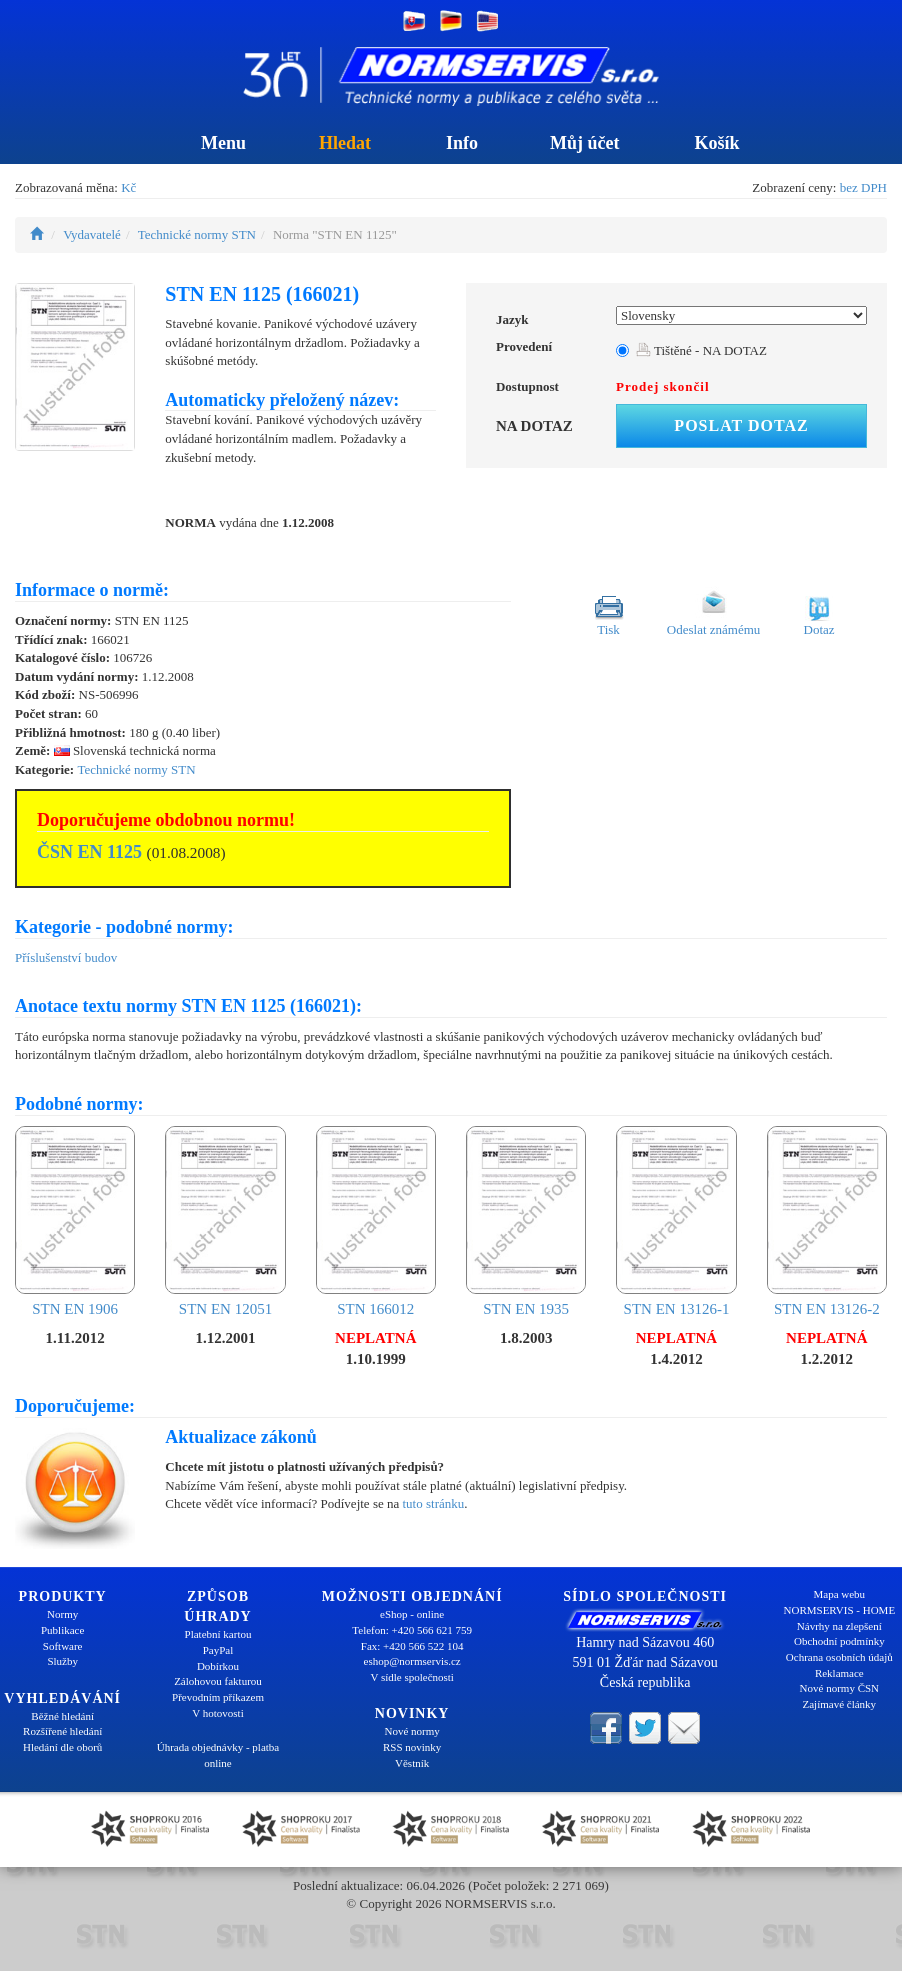  What do you see at coordinates (62, 1630) in the screenshot?
I see `Publikace` at bounding box center [62, 1630].